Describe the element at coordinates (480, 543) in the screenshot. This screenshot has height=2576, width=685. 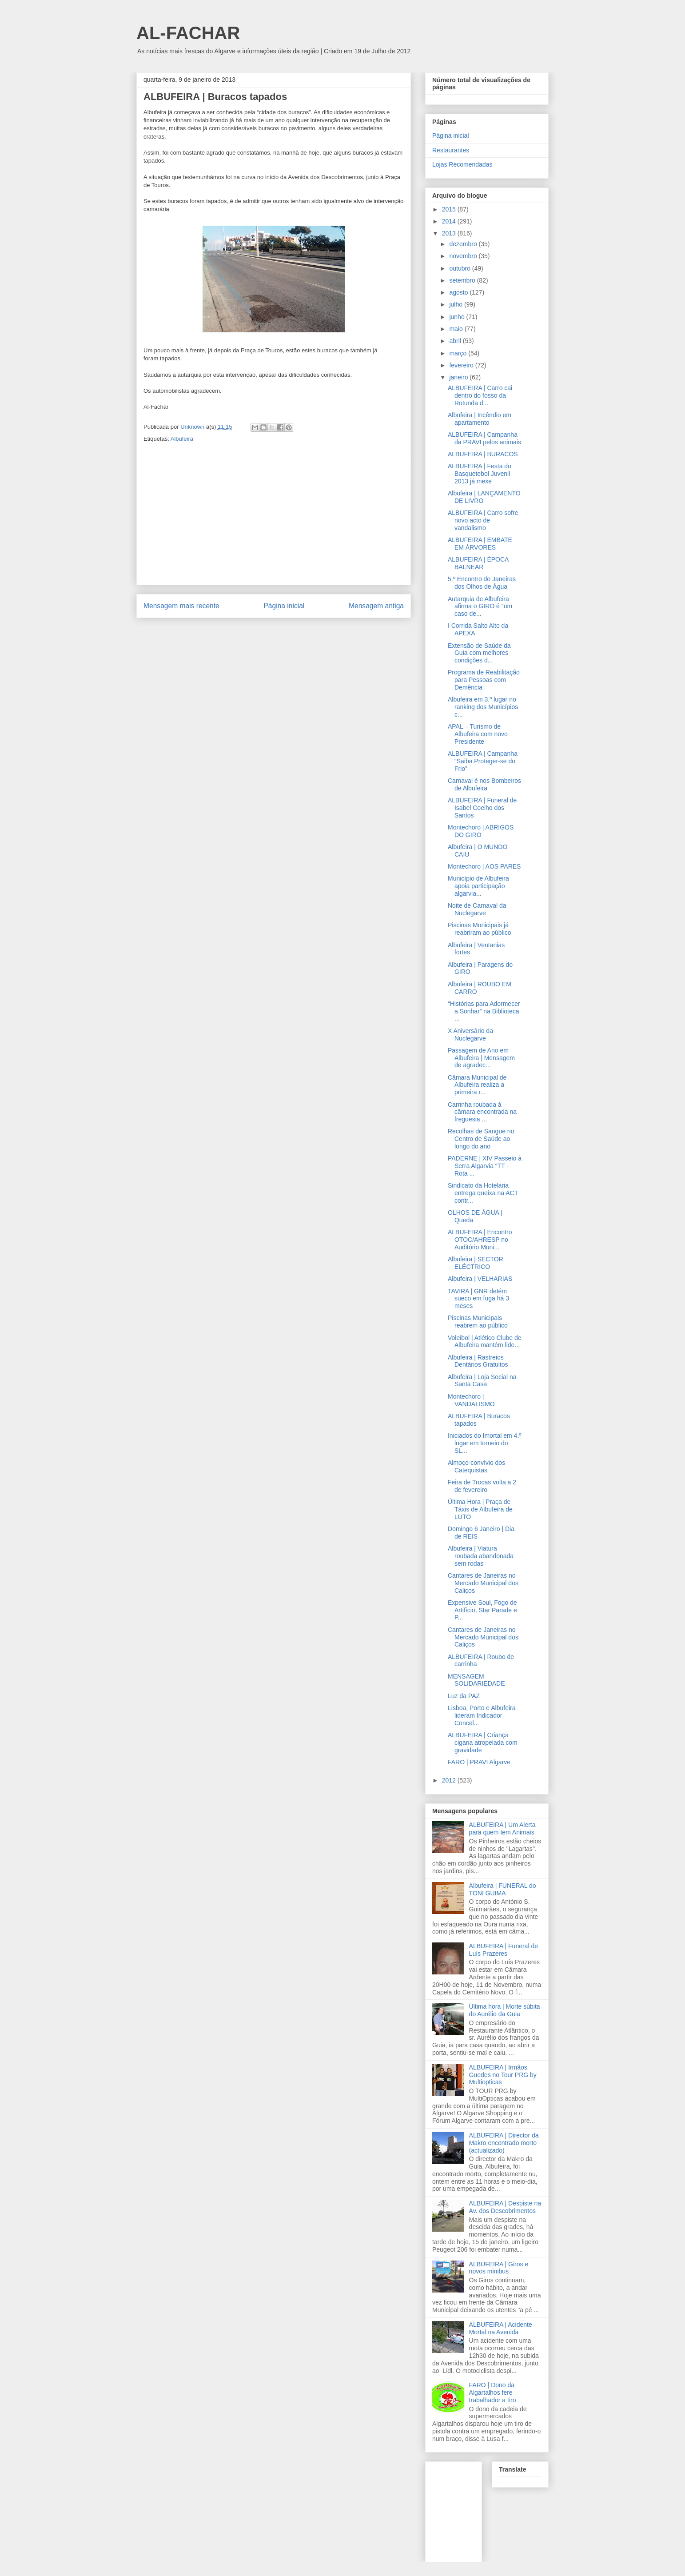
I see `ALBUFEIRA | EMBATE EM ÁRVORES` at that location.